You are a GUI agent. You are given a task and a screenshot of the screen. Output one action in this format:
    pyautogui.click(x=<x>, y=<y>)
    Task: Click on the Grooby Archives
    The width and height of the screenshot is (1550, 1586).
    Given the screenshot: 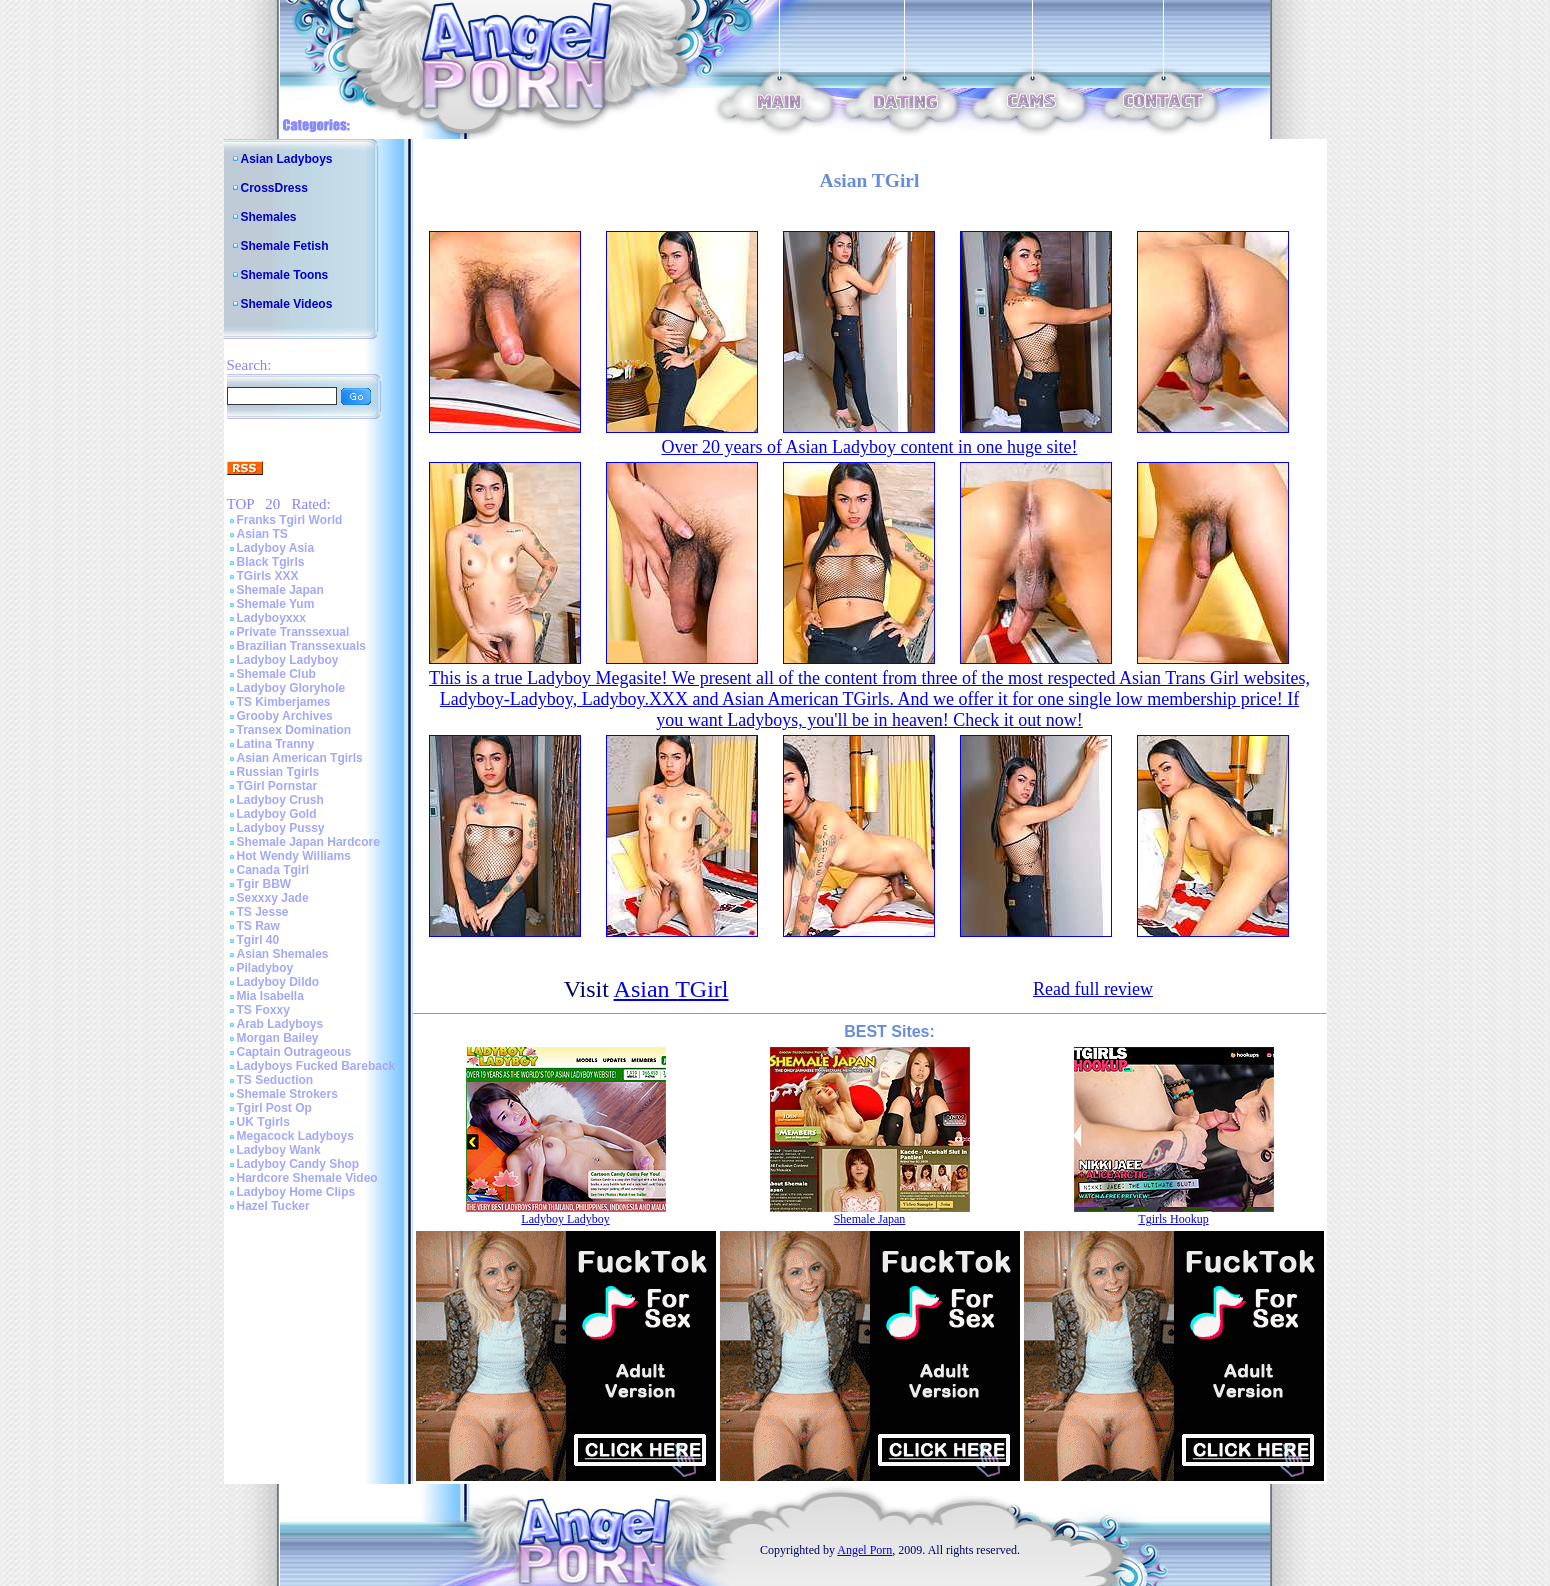 What is the action you would take?
    pyautogui.click(x=285, y=716)
    